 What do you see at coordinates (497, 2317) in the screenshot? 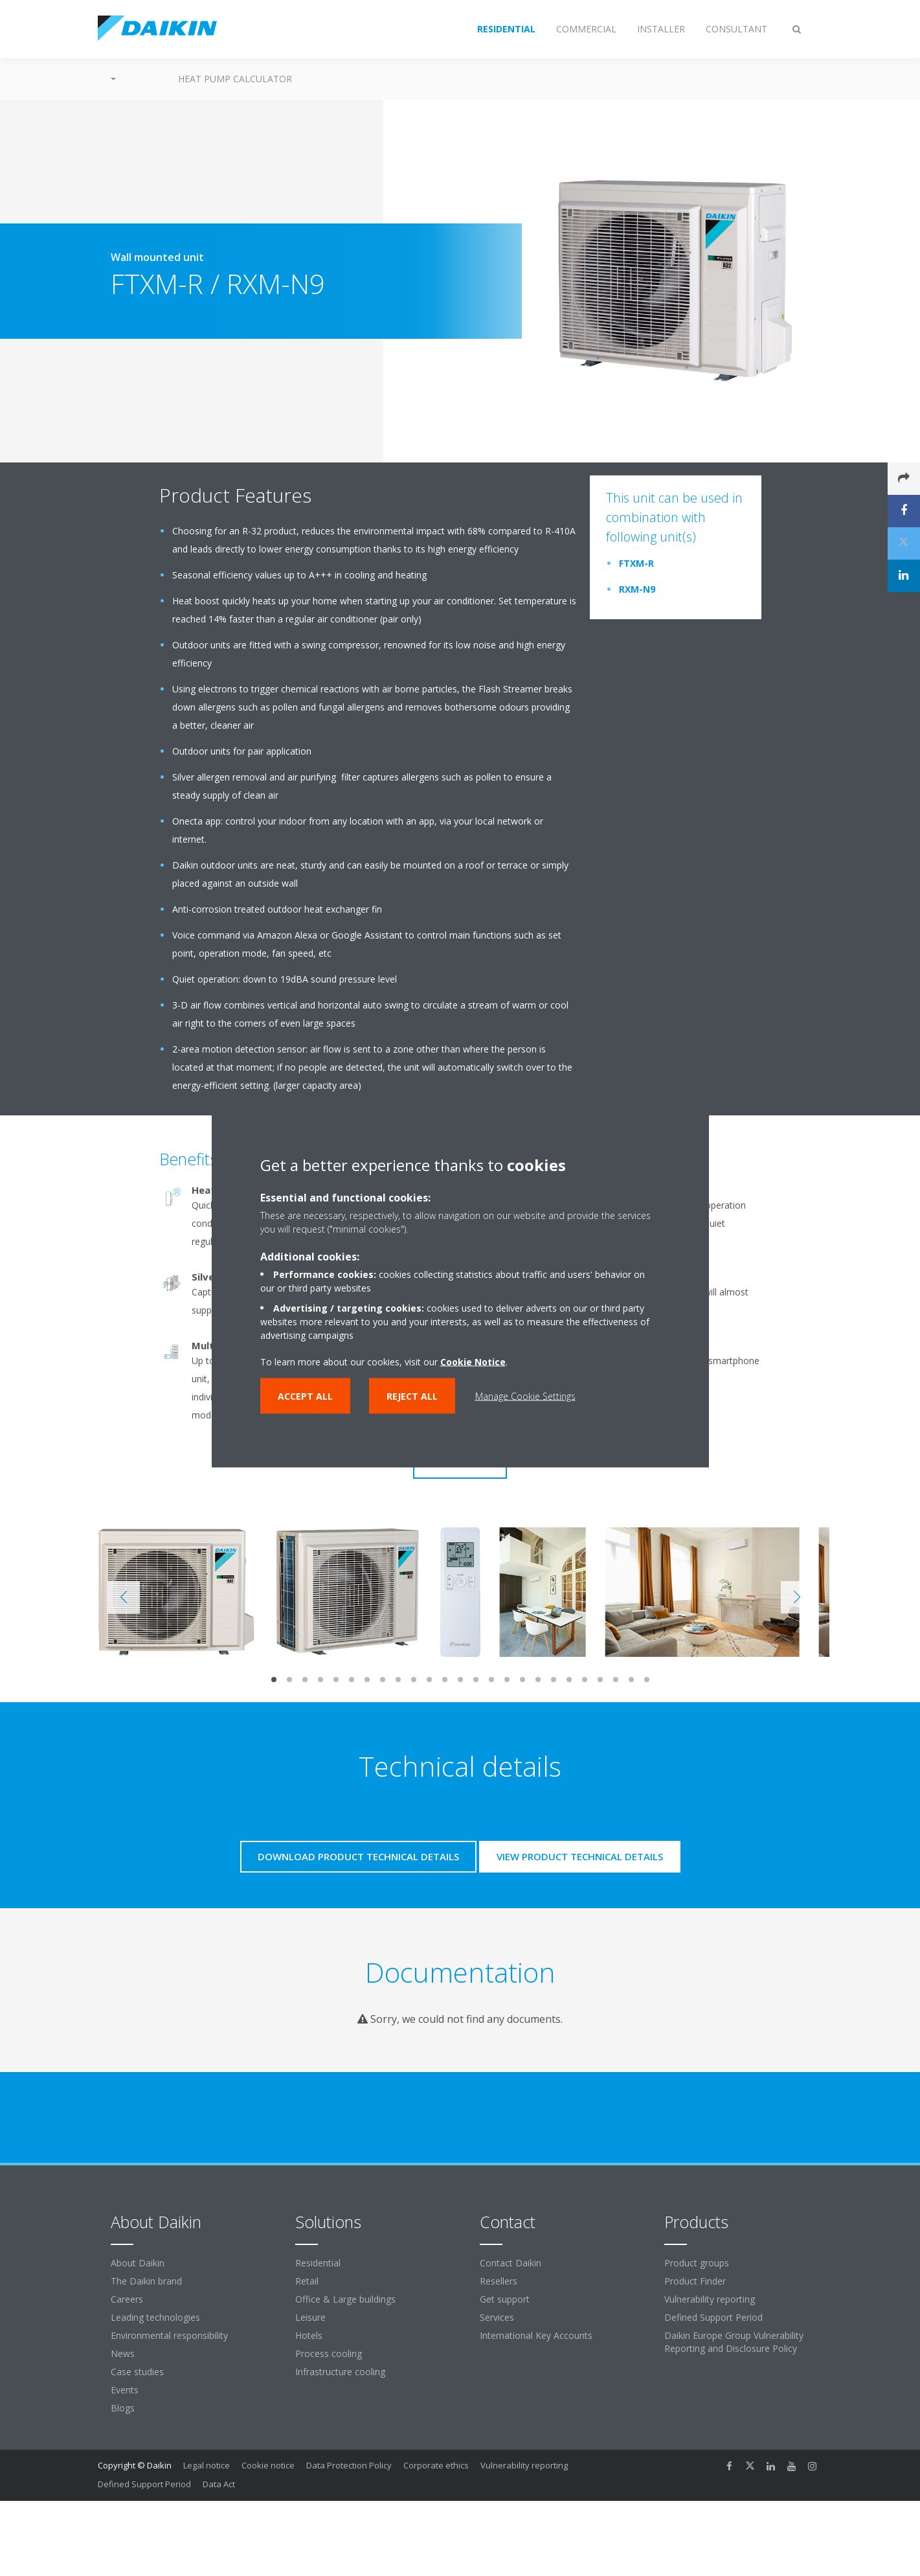
I see `Services` at bounding box center [497, 2317].